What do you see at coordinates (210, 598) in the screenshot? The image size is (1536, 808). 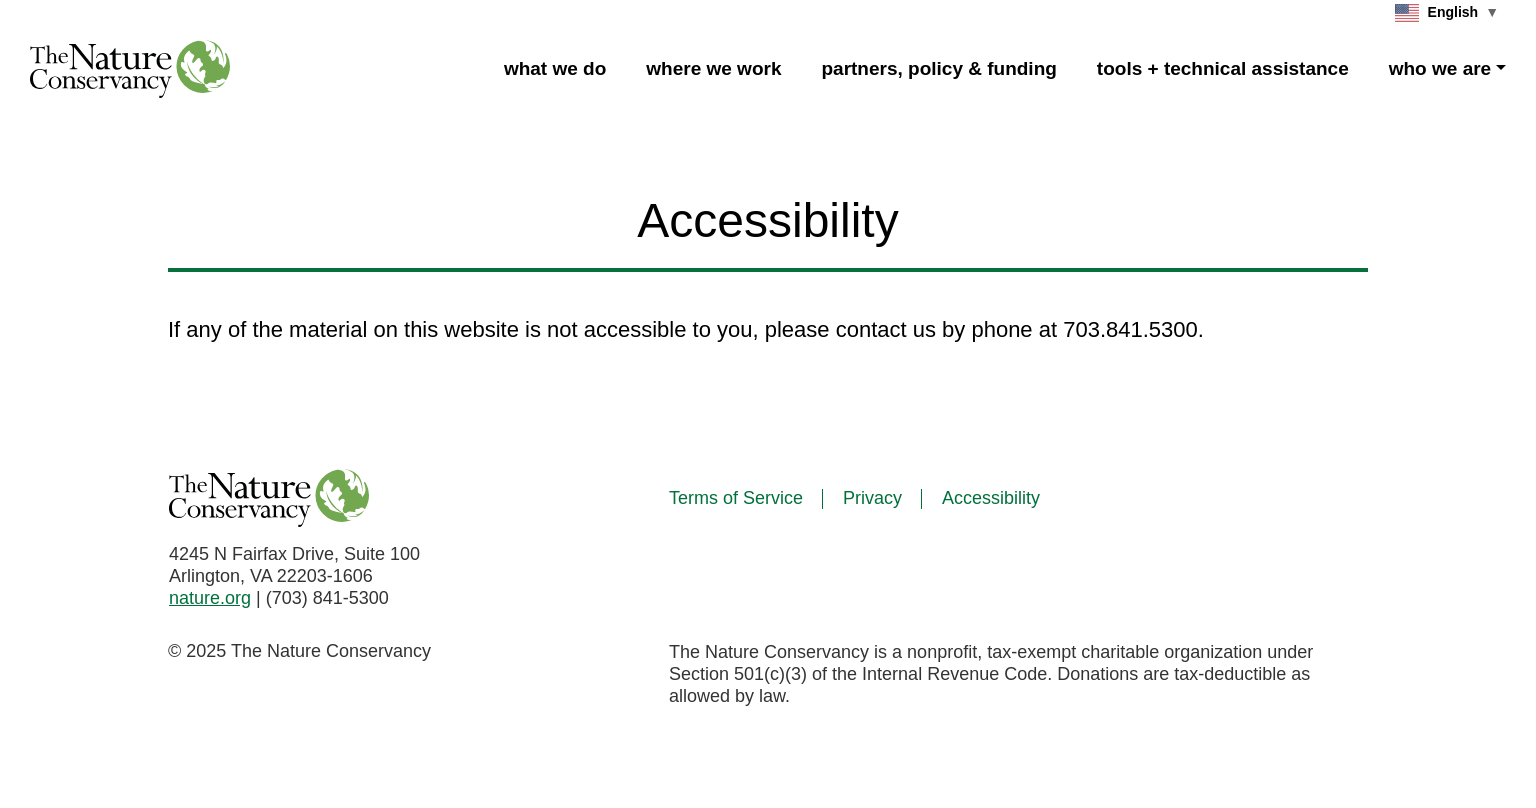 I see `nature.org` at bounding box center [210, 598].